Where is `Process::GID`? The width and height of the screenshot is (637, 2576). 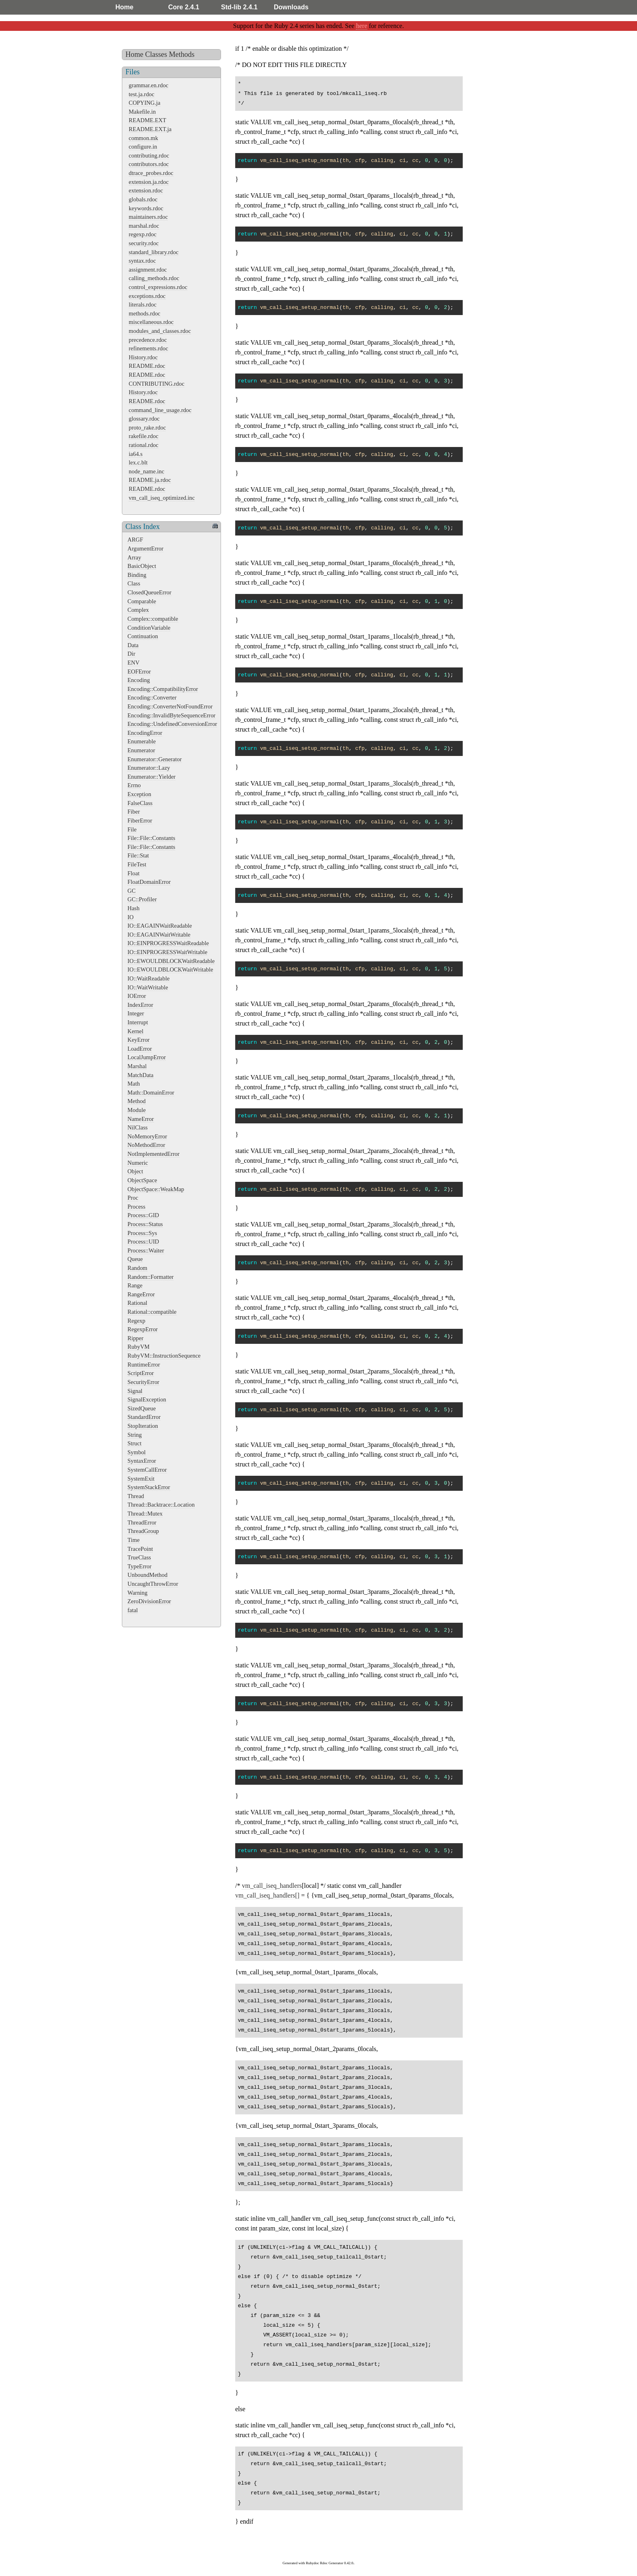
Process::GID is located at coordinates (143, 1215).